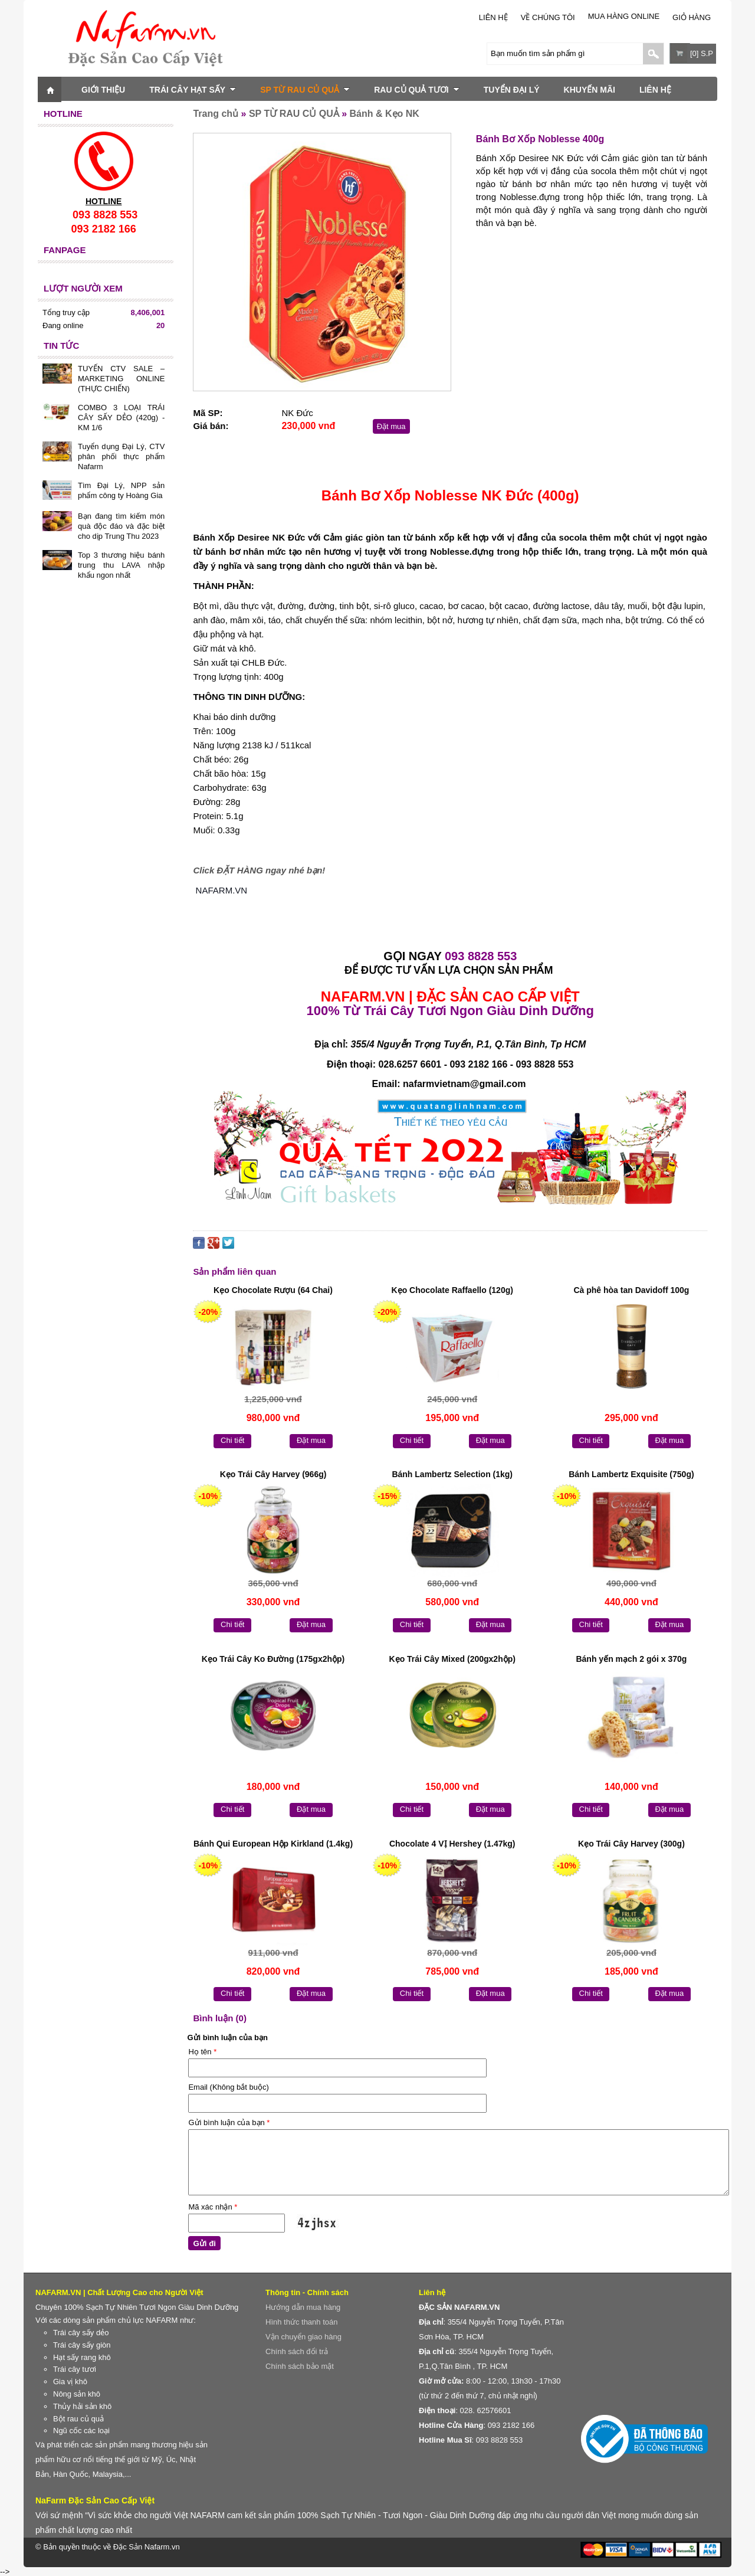 Image resolution: width=755 pixels, height=2576 pixels. What do you see at coordinates (631, 1290) in the screenshot?
I see `Cà phê hòa tan Davidoff 100g` at bounding box center [631, 1290].